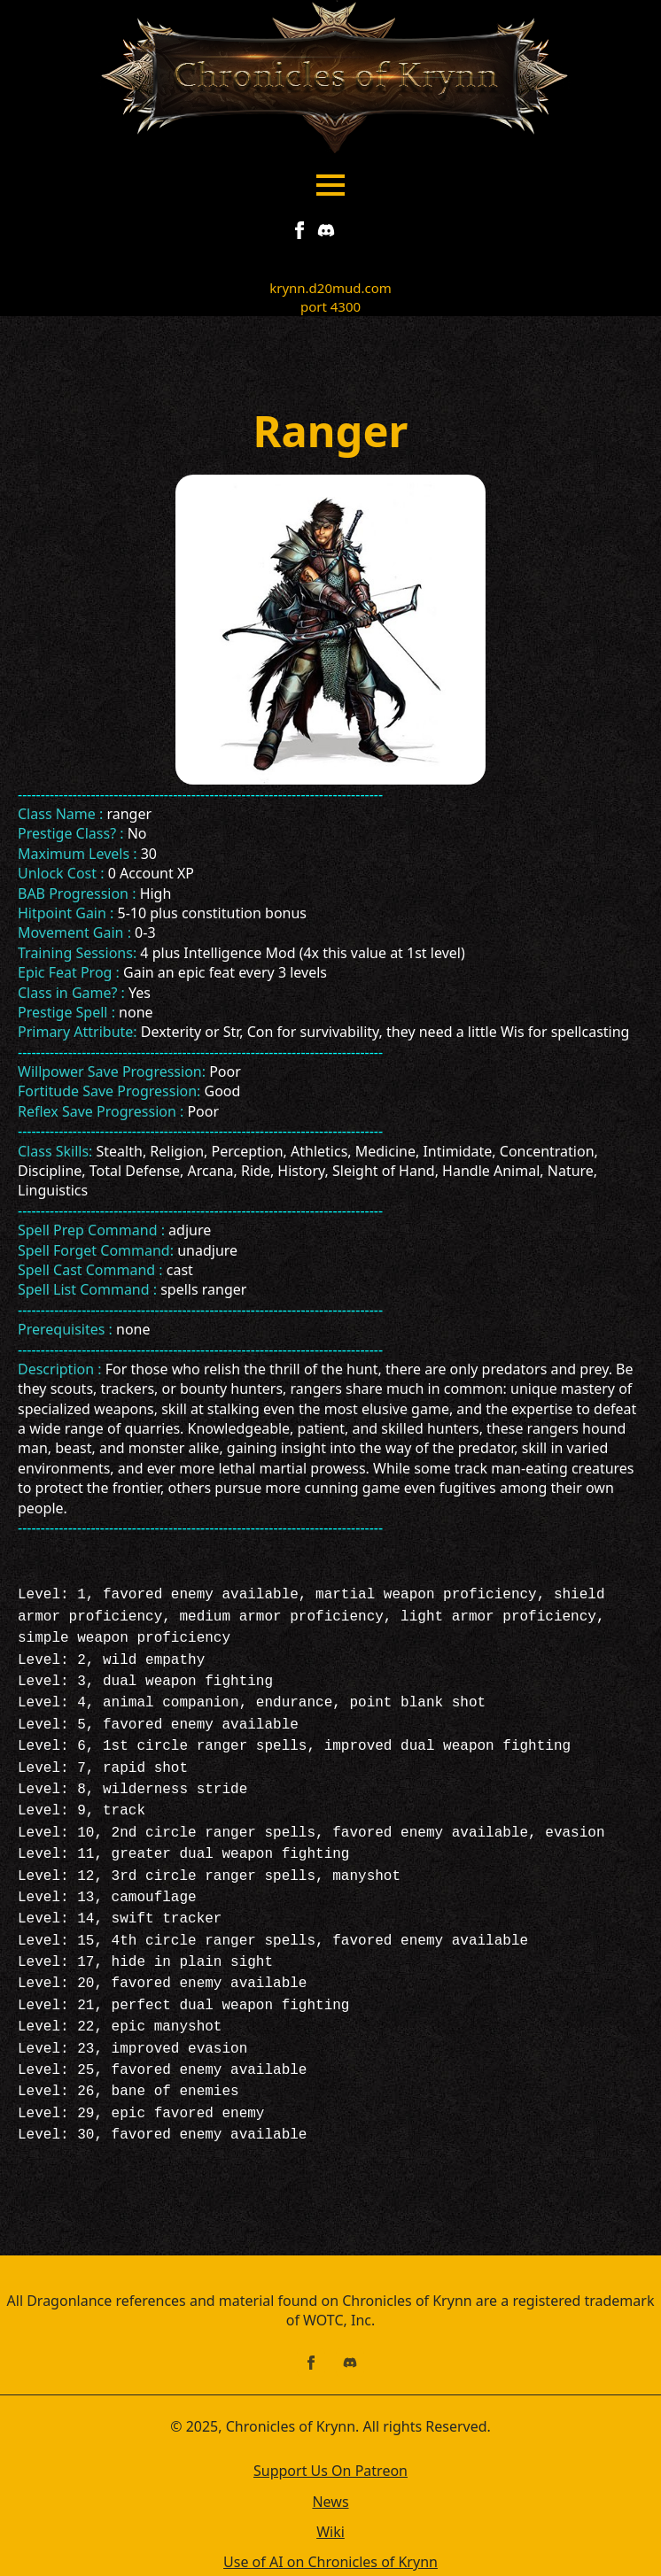 The height and width of the screenshot is (2576, 661). What do you see at coordinates (330, 2545) in the screenshot?
I see `Contact Us` at bounding box center [330, 2545].